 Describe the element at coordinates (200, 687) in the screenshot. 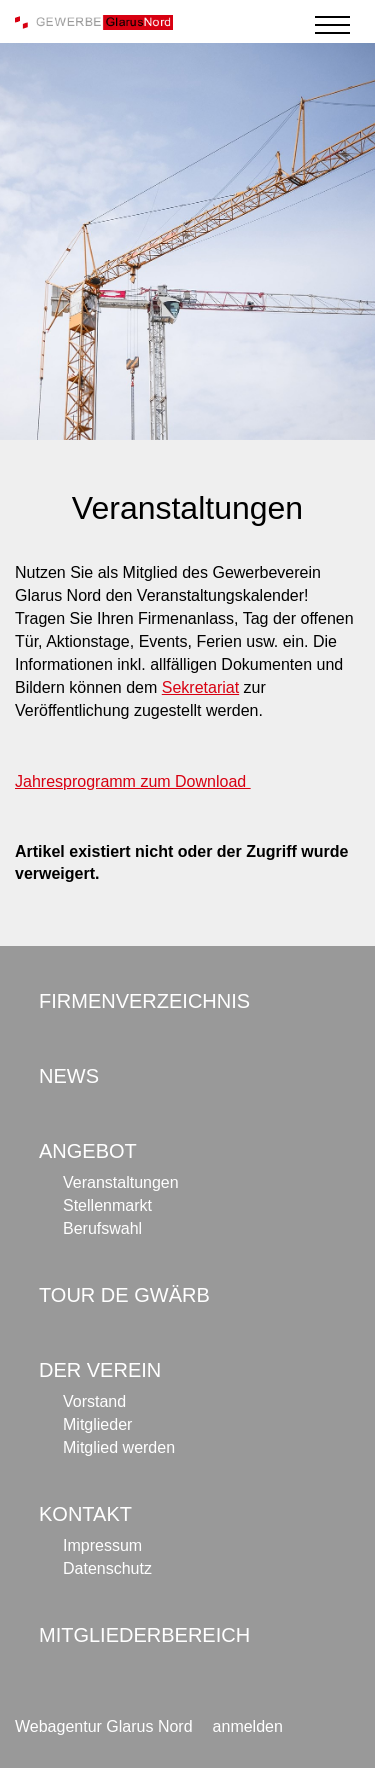

I see `Sekretariat` at that location.